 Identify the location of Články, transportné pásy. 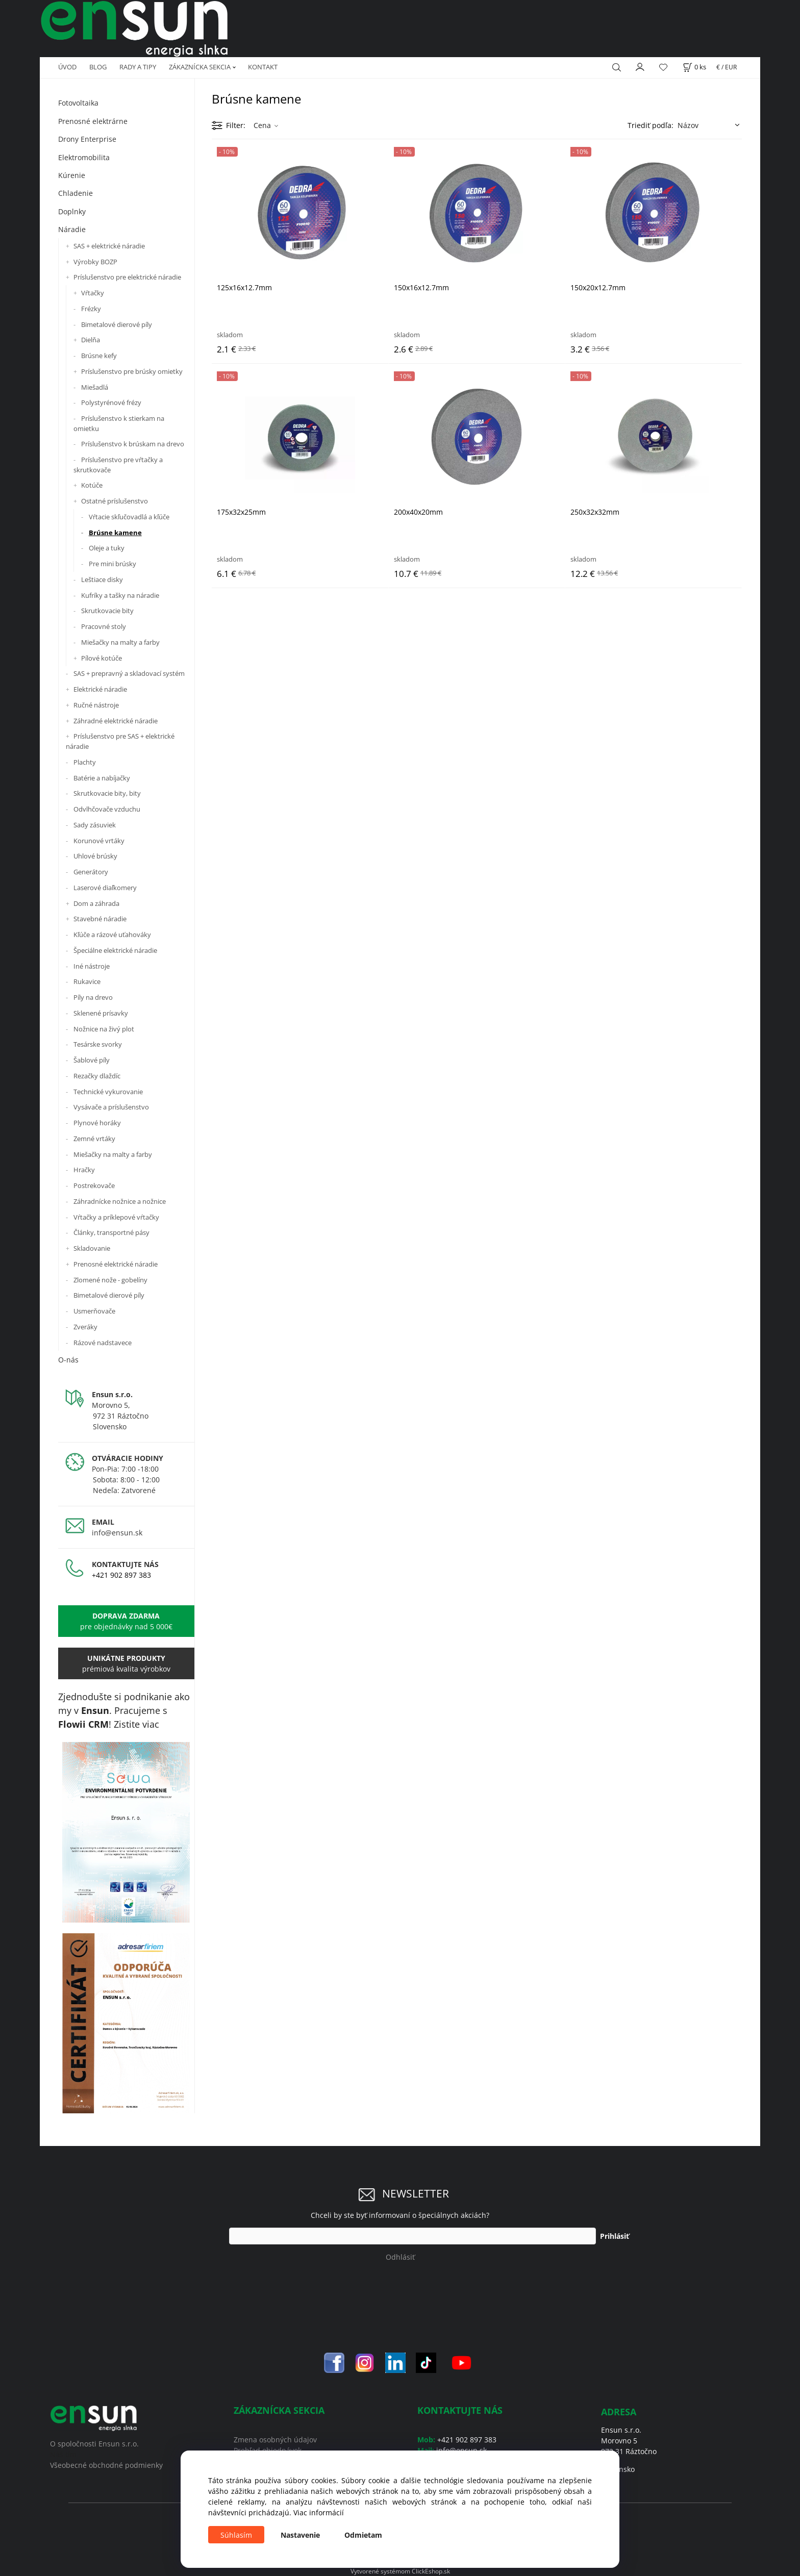
(111, 1232).